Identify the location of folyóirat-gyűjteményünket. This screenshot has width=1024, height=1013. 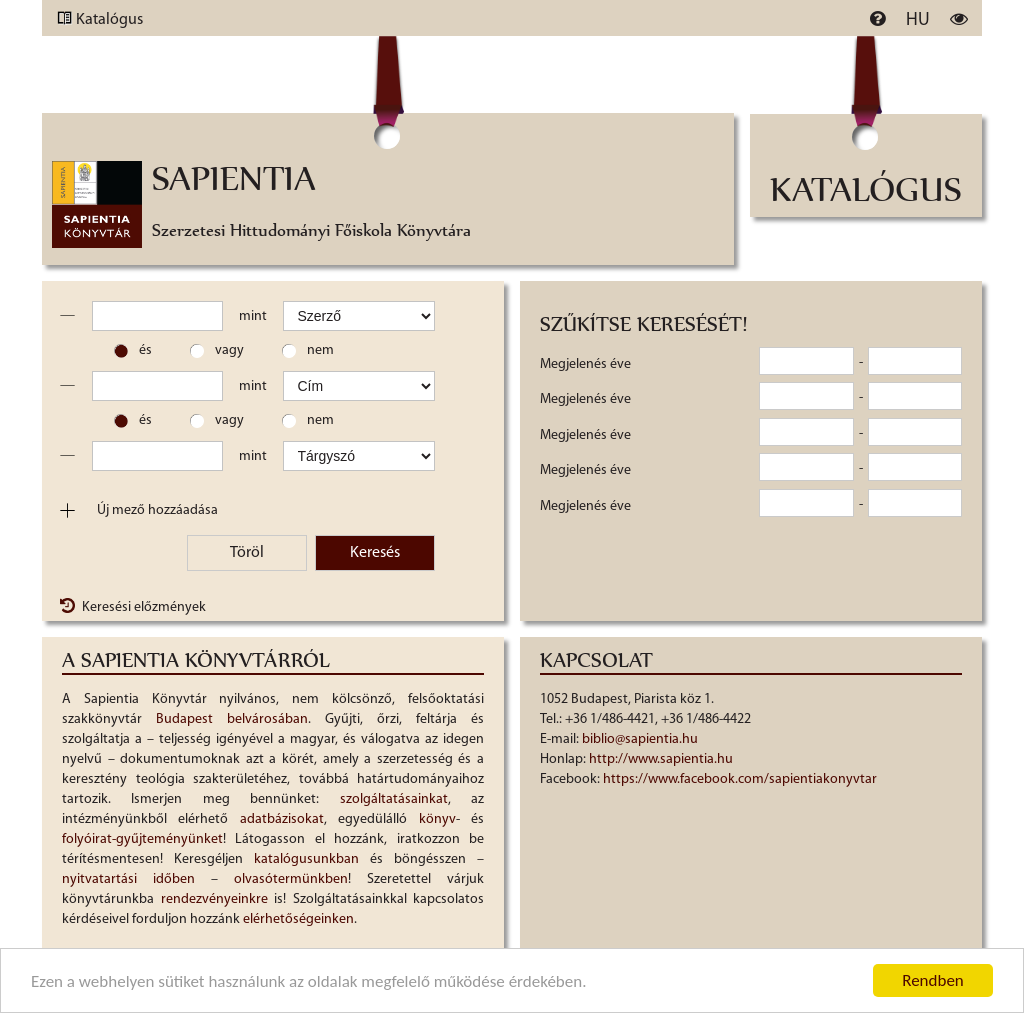
(142, 839).